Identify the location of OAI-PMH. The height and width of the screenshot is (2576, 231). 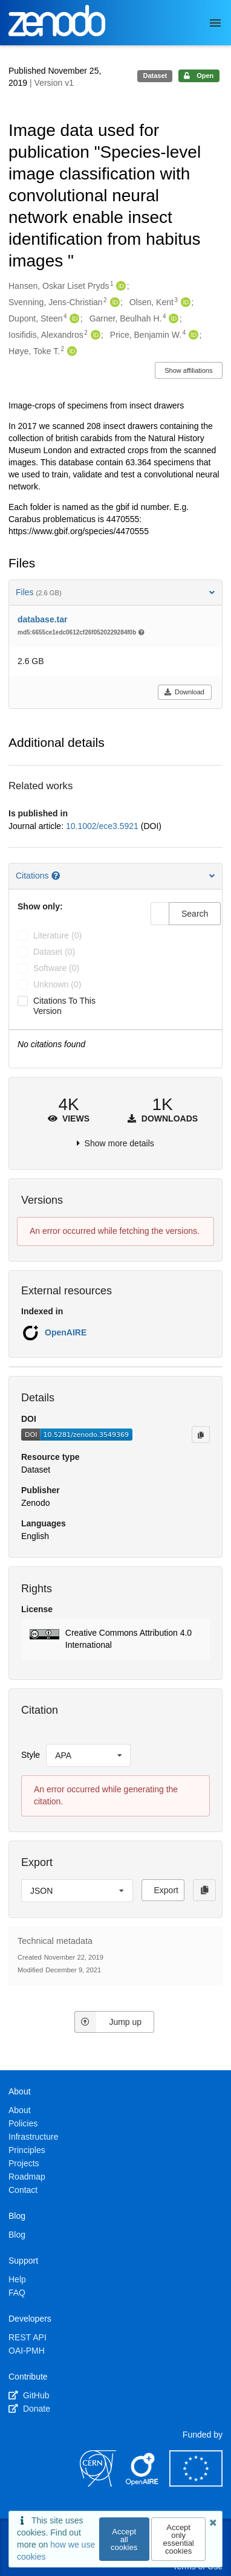
(26, 2350).